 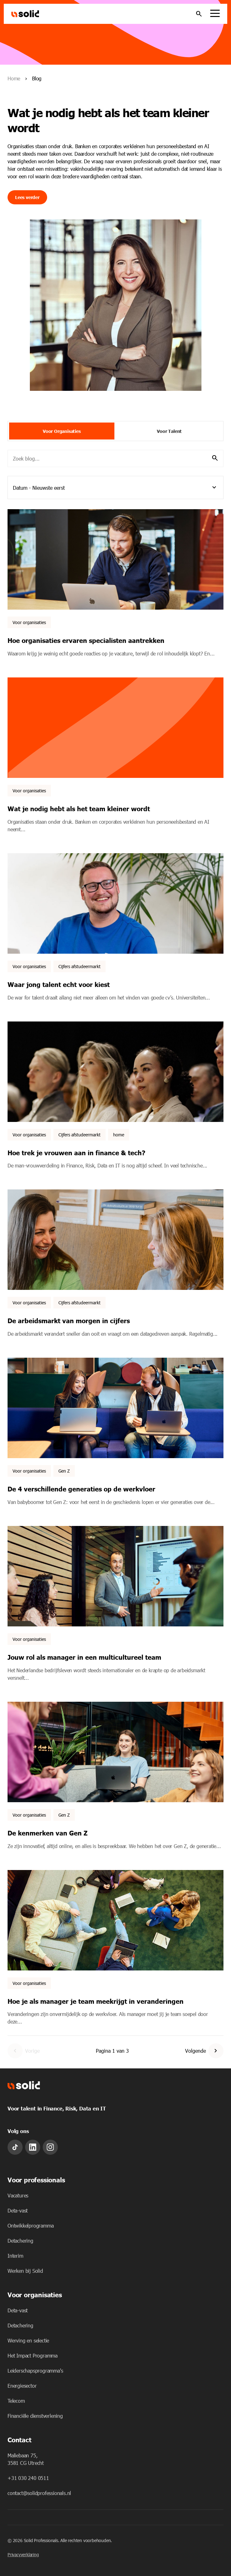 I want to click on Energiesector, so click(x=22, y=2385).